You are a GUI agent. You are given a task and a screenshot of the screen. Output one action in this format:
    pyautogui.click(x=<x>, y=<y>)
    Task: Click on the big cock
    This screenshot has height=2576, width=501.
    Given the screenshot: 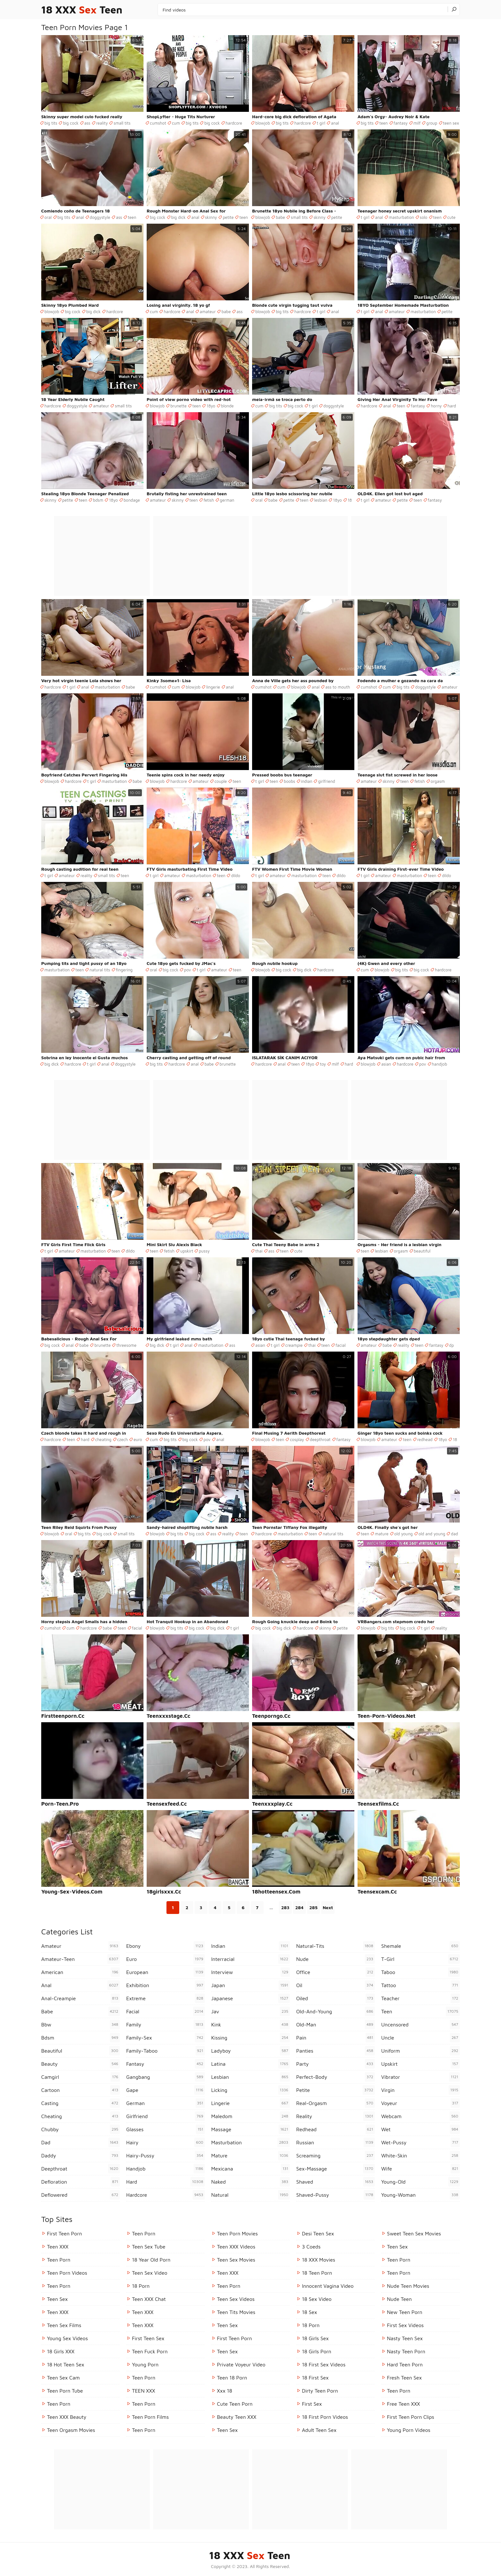 What is the action you would take?
    pyautogui.click(x=71, y=123)
    